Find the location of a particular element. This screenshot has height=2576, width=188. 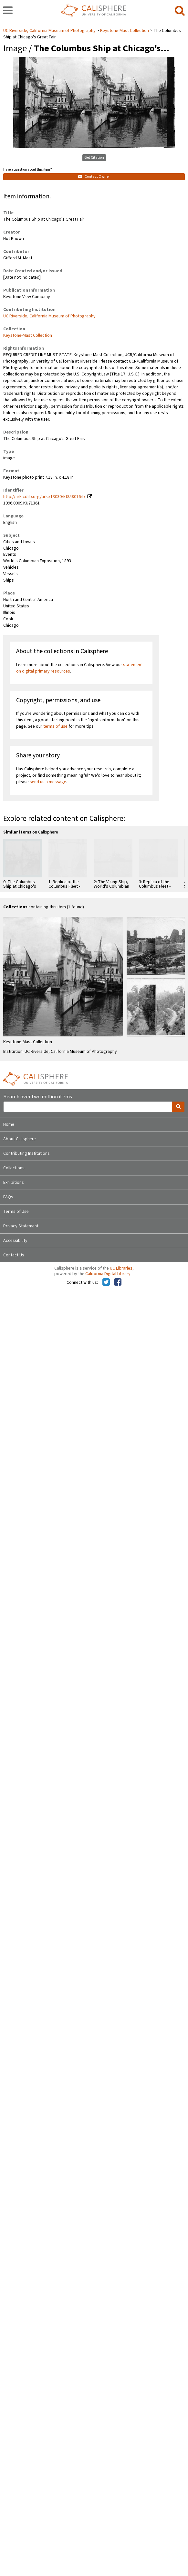

terms of use is located at coordinates (55, 726).